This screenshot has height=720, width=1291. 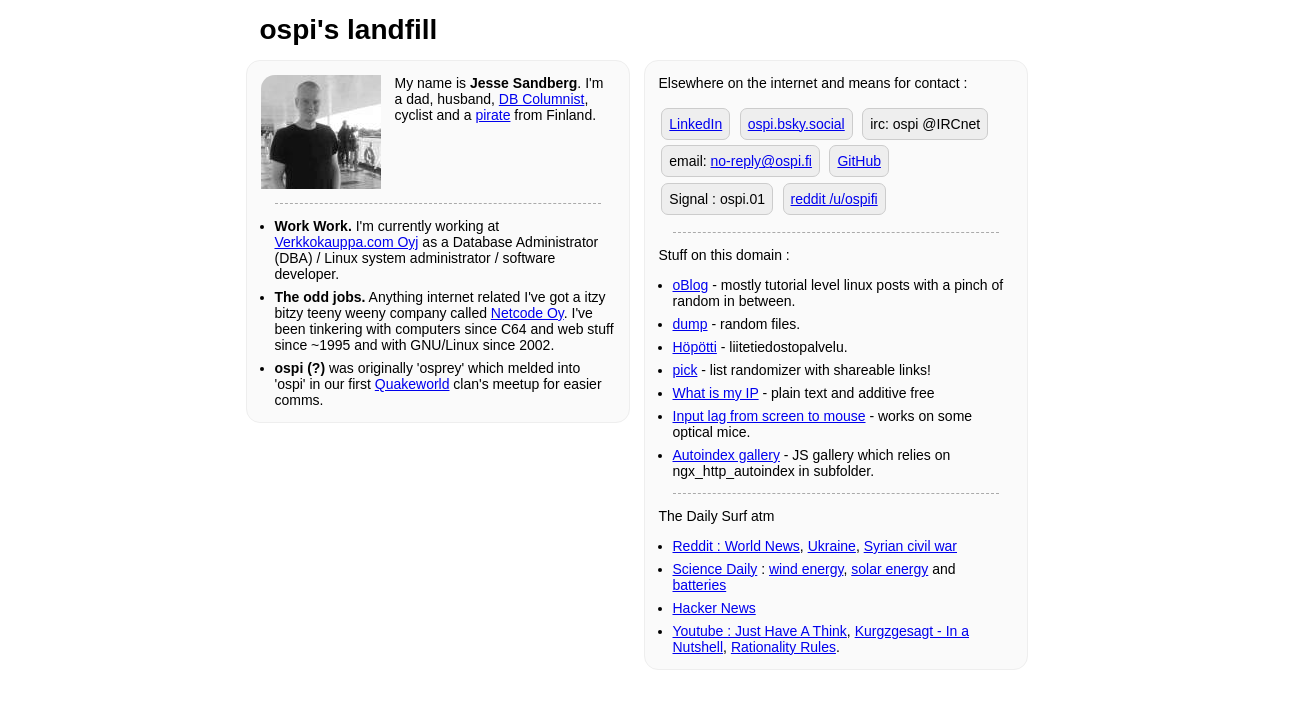 I want to click on batteries, so click(x=700, y=585).